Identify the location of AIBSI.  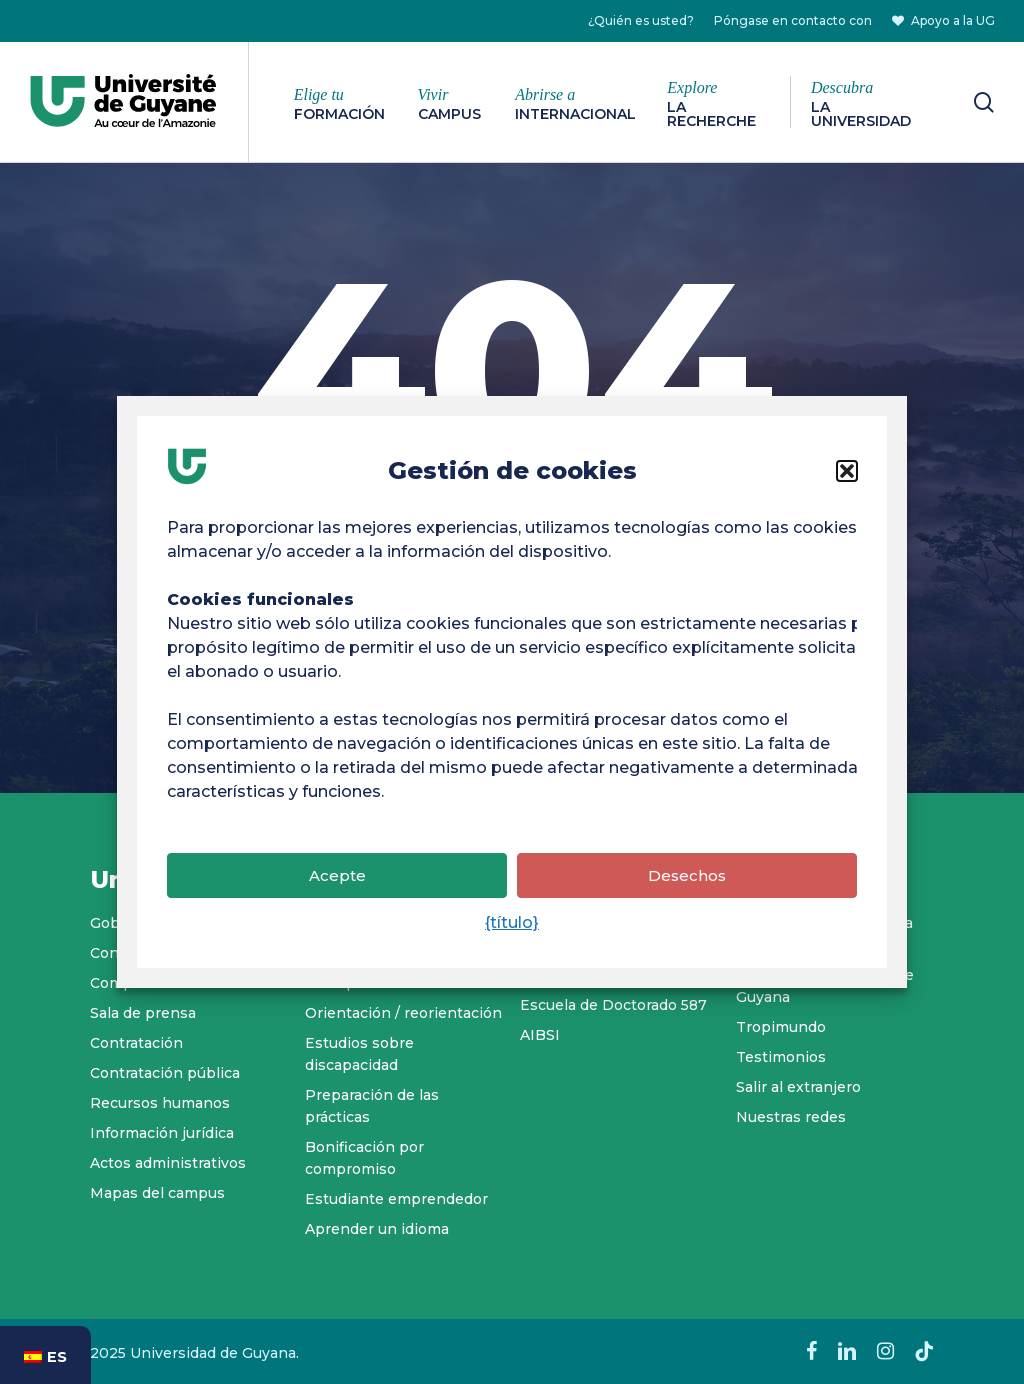
(540, 1035).